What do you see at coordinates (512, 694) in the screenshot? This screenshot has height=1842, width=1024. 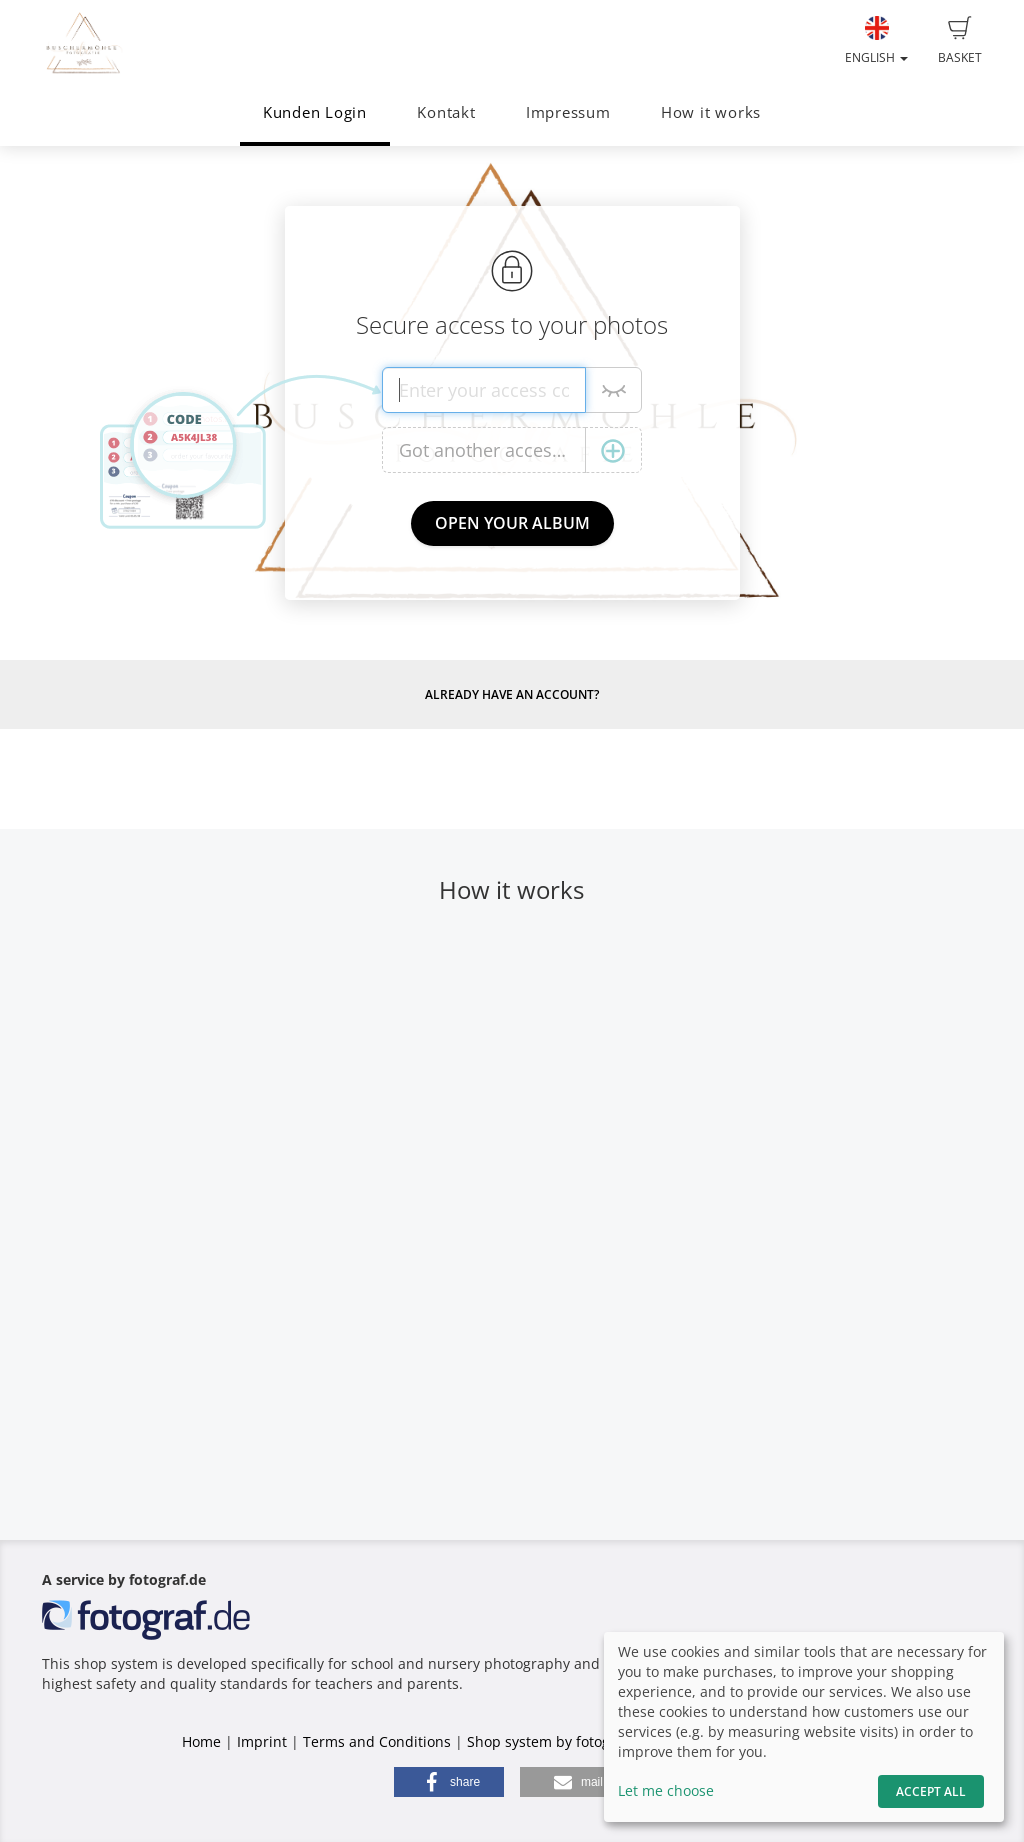 I see `Already have an account?` at bounding box center [512, 694].